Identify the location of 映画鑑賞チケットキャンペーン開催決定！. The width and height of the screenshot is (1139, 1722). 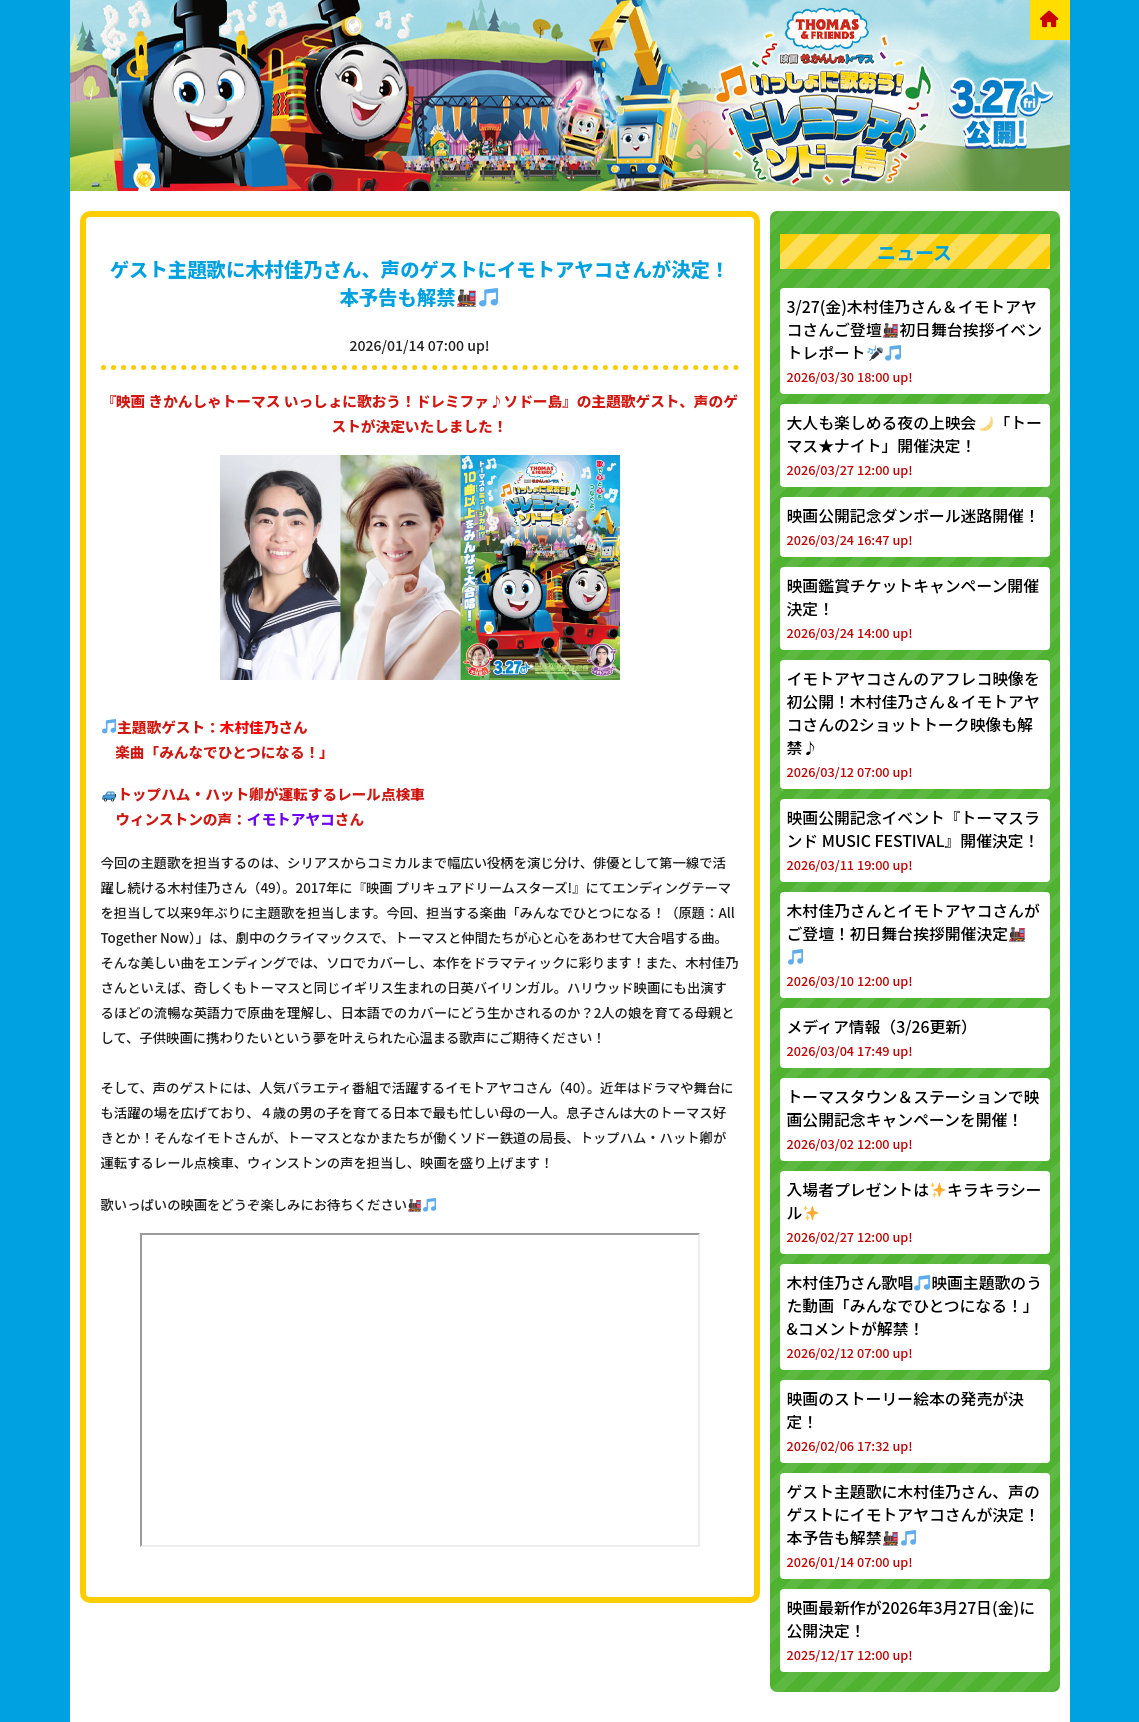
(913, 608).